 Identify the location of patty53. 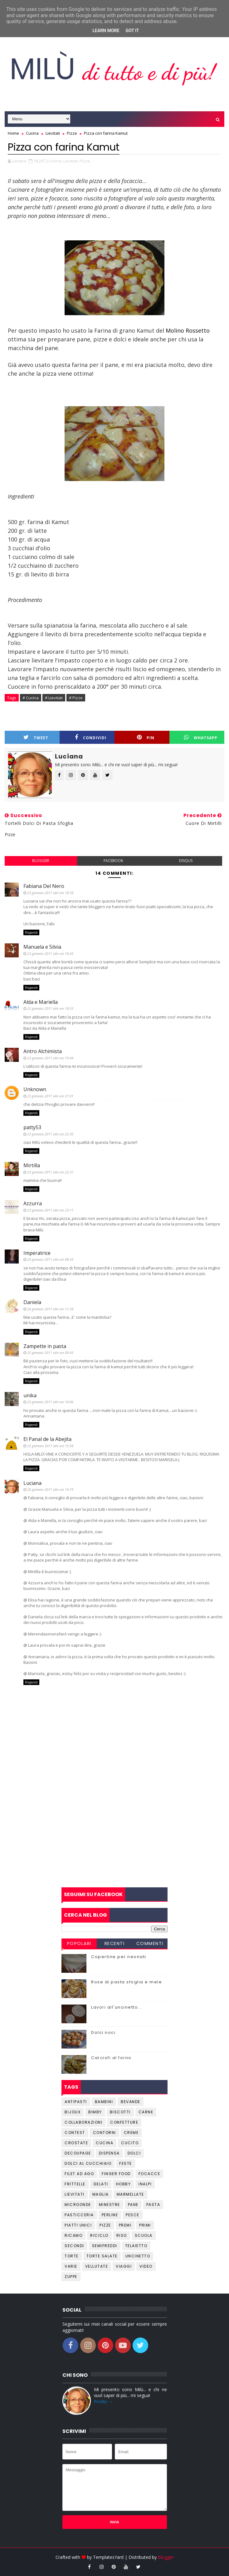
(32, 1127).